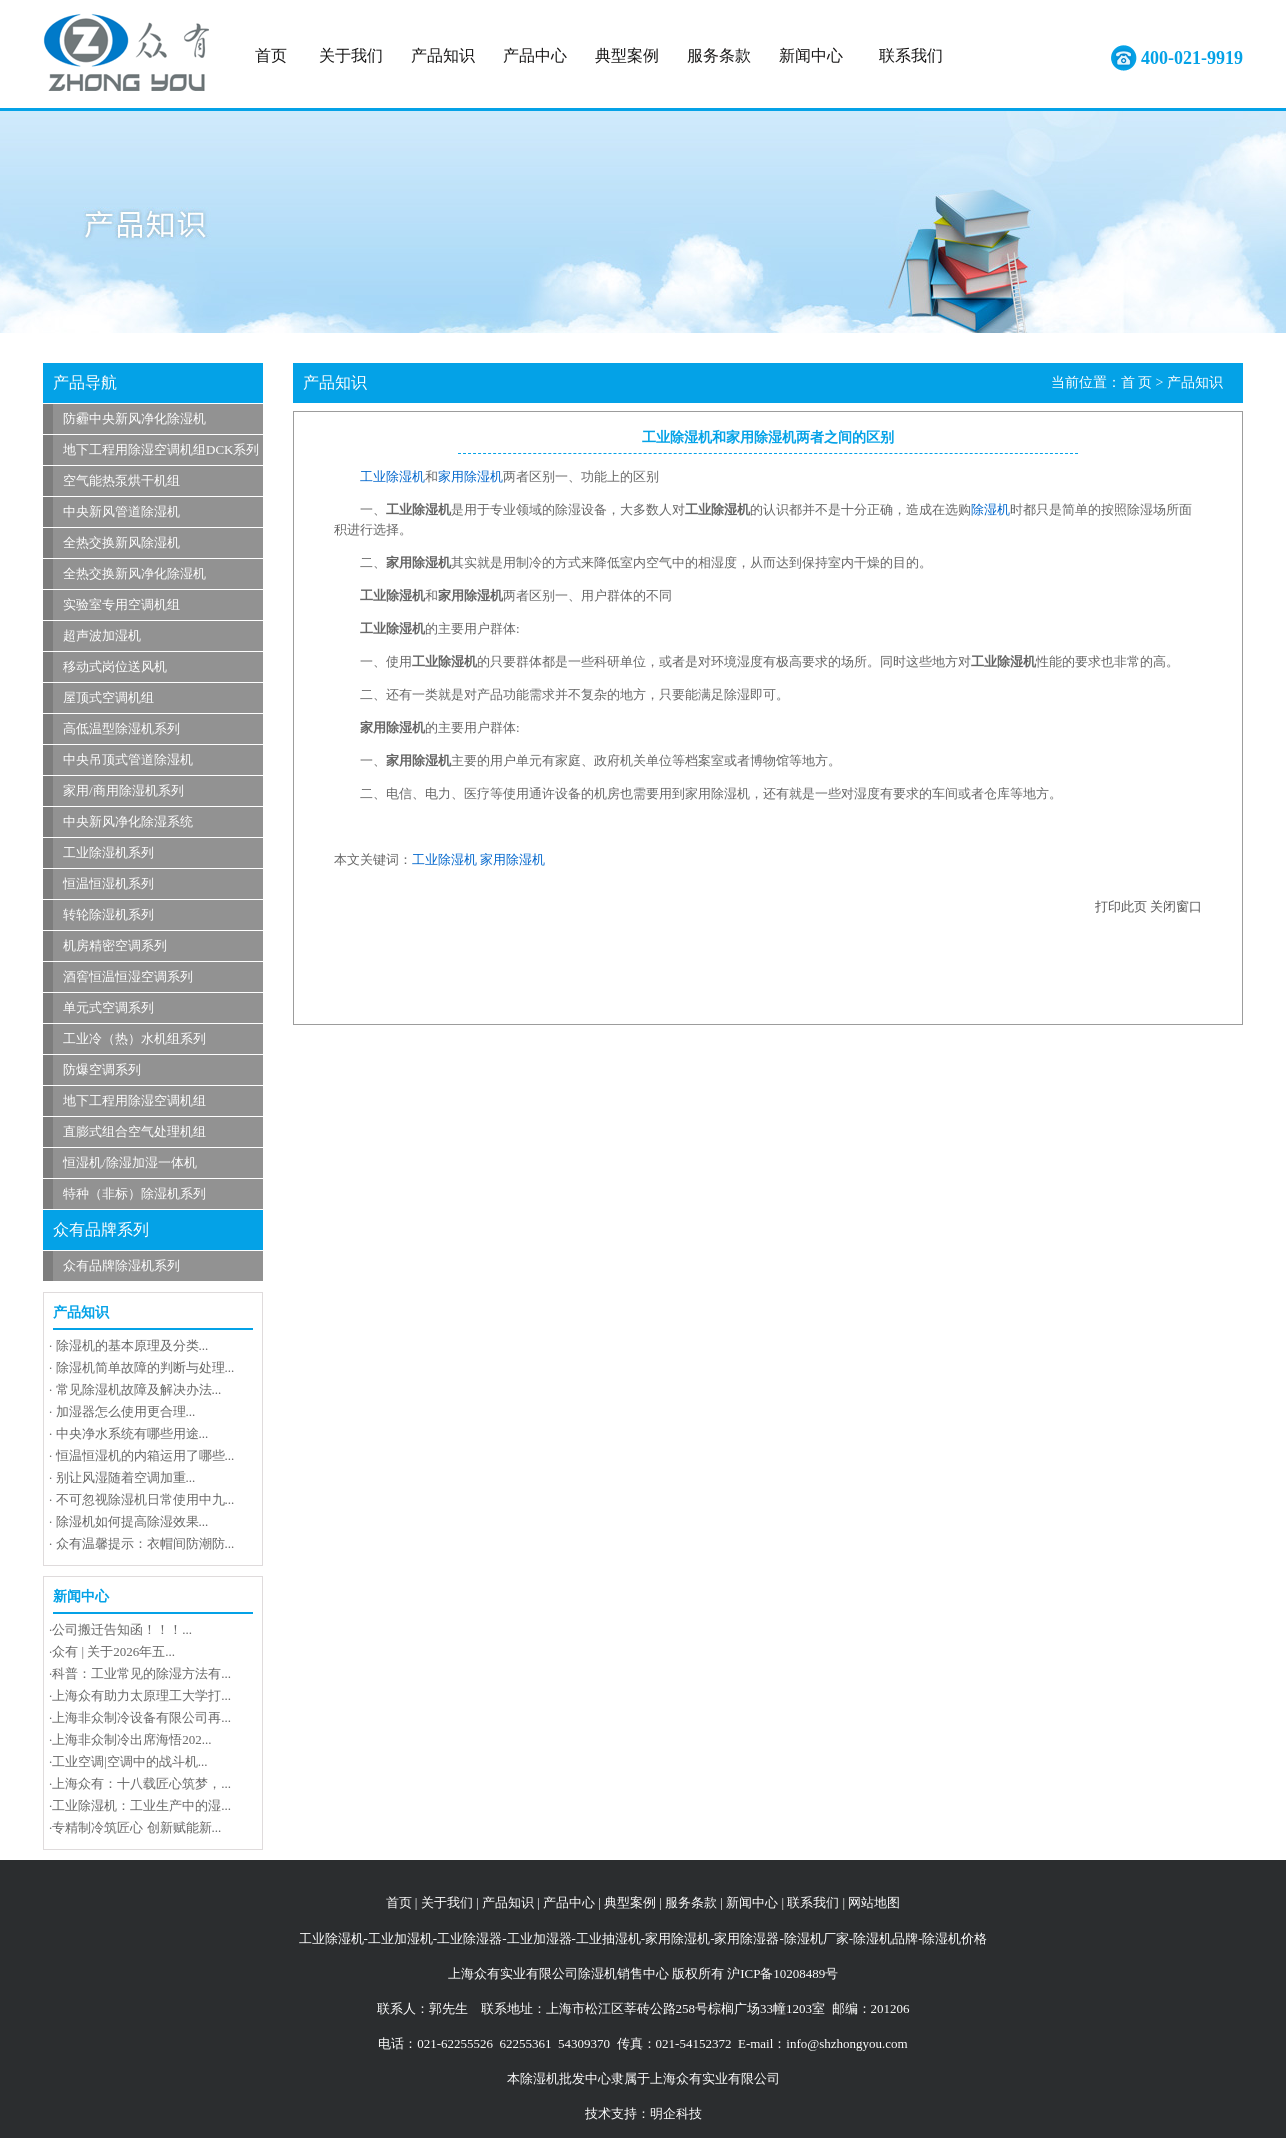 This screenshot has width=1286, height=2138. I want to click on 防爆空调系列, so click(102, 1069).